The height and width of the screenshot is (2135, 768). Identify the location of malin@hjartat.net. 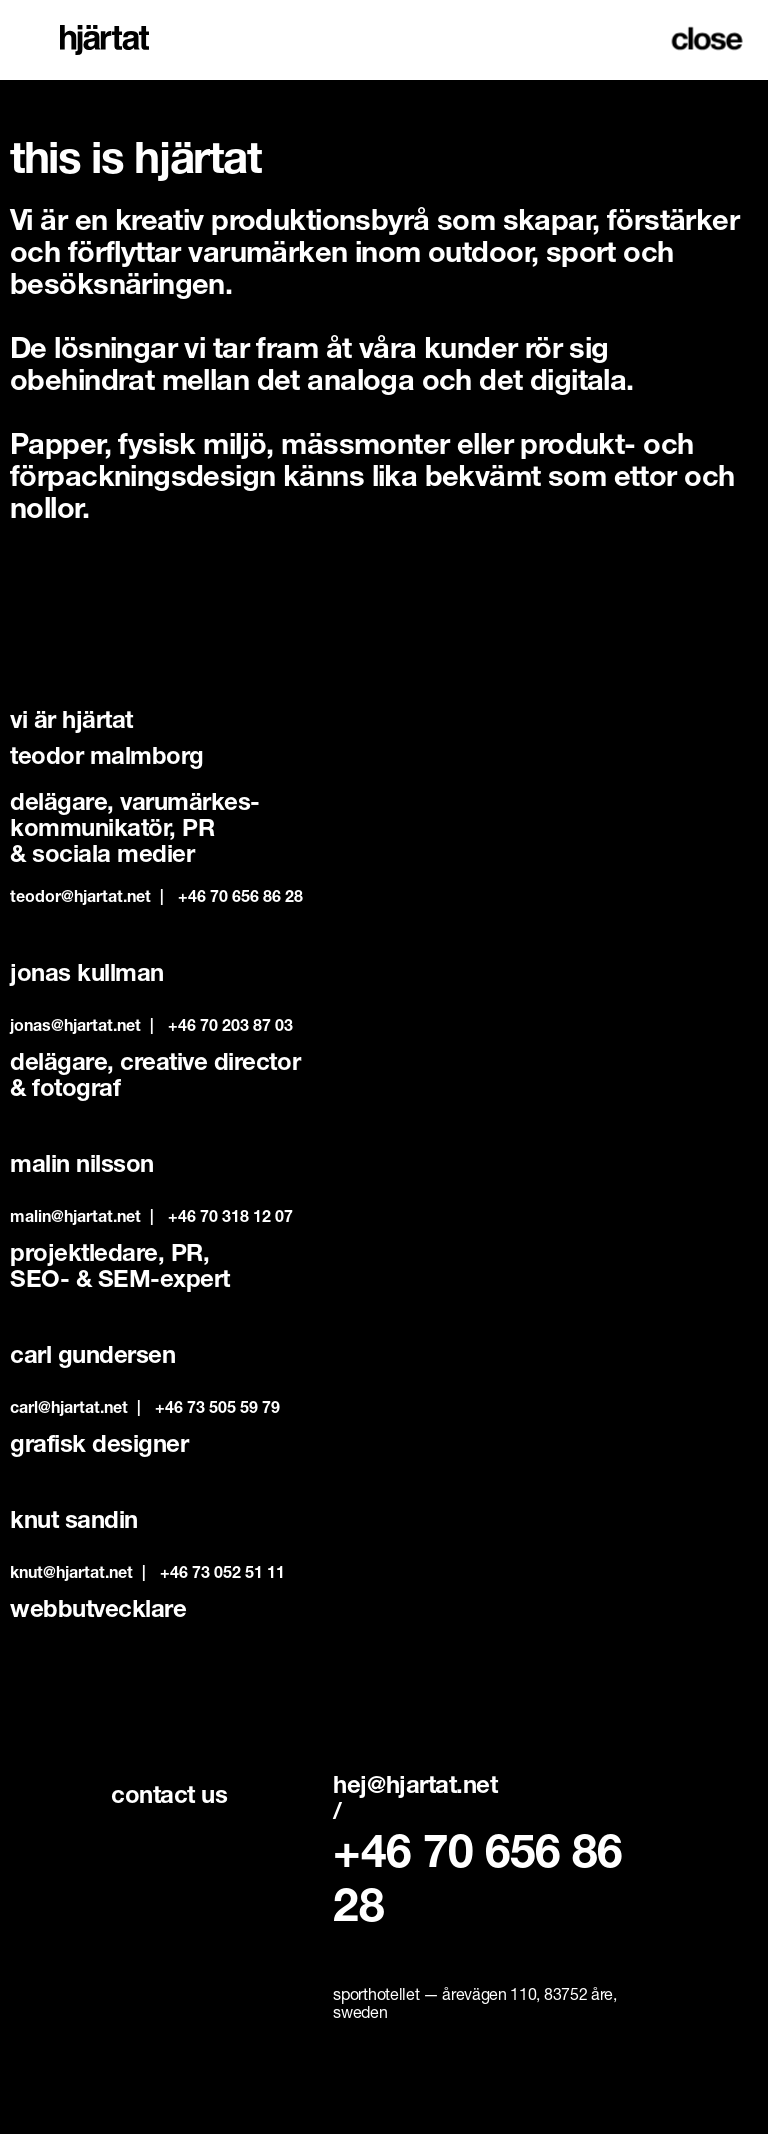
(75, 1219).